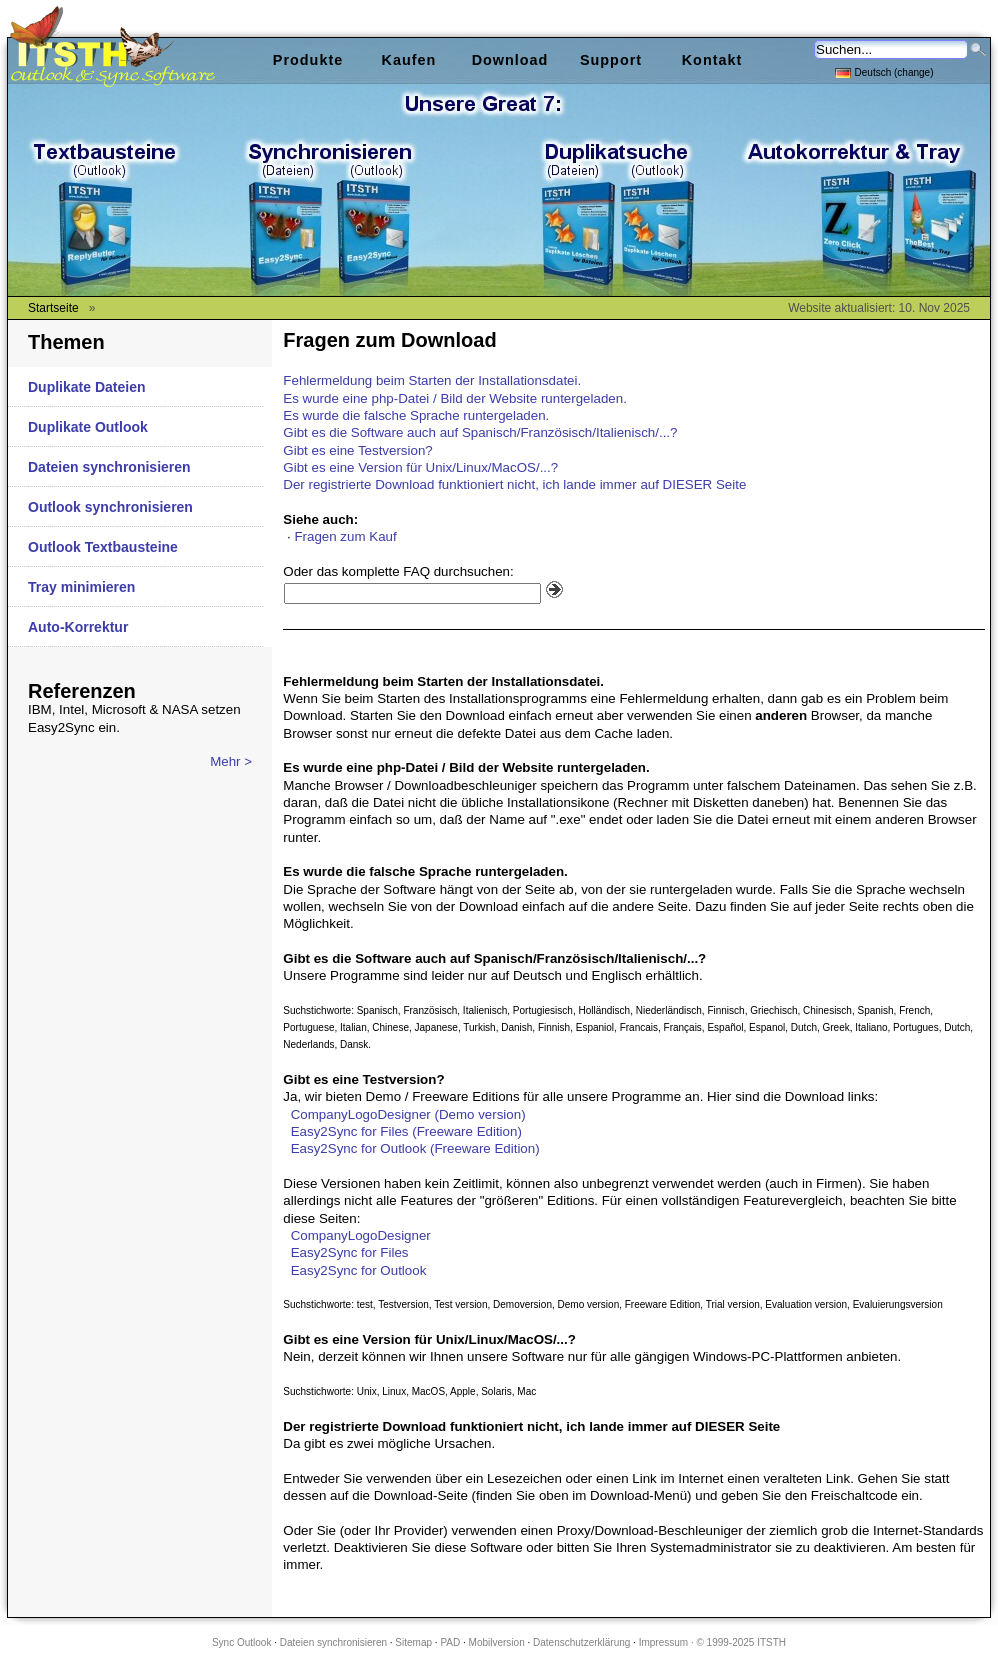  What do you see at coordinates (81, 587) in the screenshot?
I see `Tray minimieren` at bounding box center [81, 587].